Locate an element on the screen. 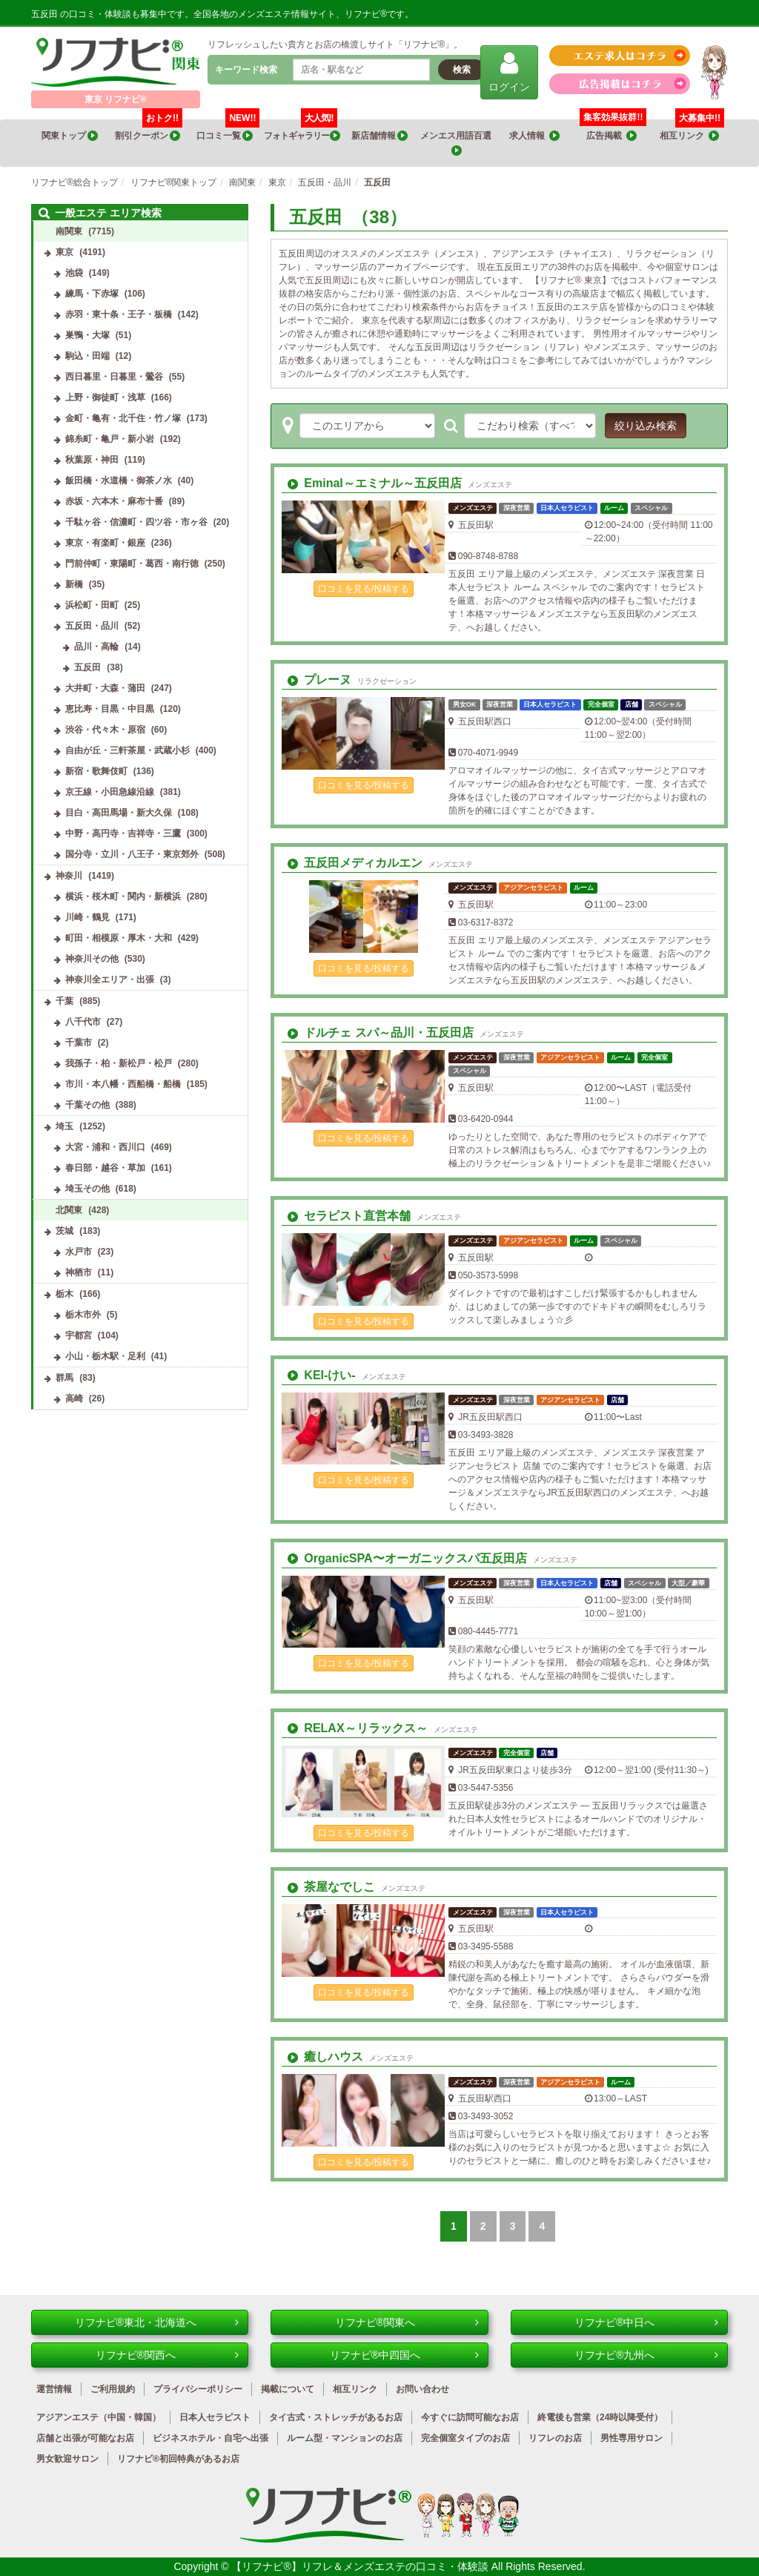 The image size is (759, 2576). 宇都宮 is located at coordinates (78, 1335).